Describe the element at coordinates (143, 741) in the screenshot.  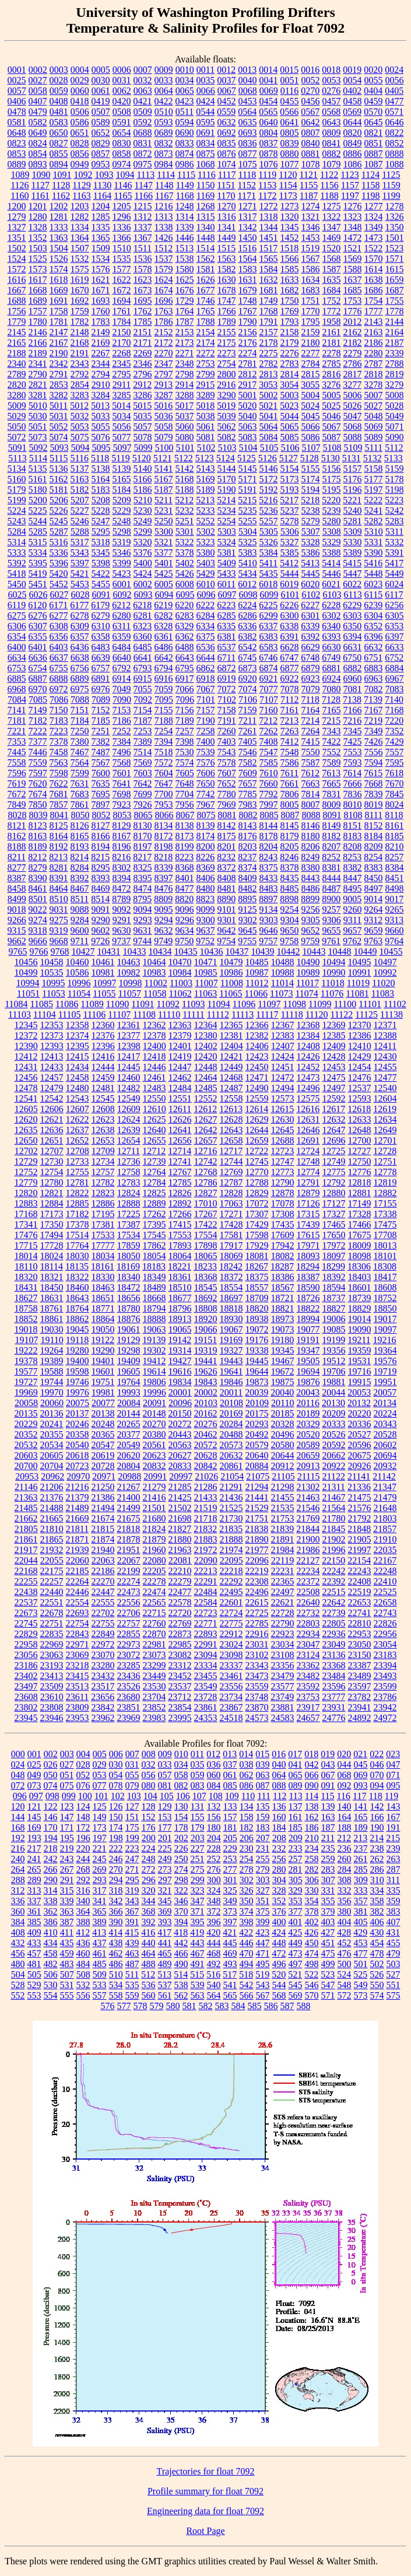
I see `7389` at that location.